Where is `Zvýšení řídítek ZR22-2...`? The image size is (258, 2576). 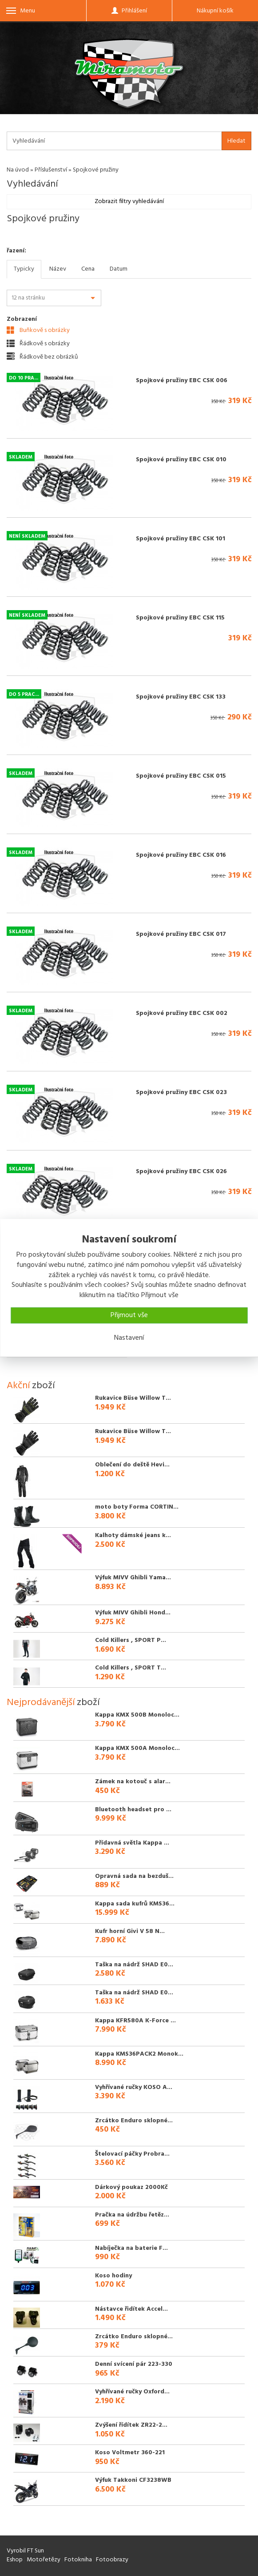
Zvýšení řídítek ZR22-2... is located at coordinates (131, 2425).